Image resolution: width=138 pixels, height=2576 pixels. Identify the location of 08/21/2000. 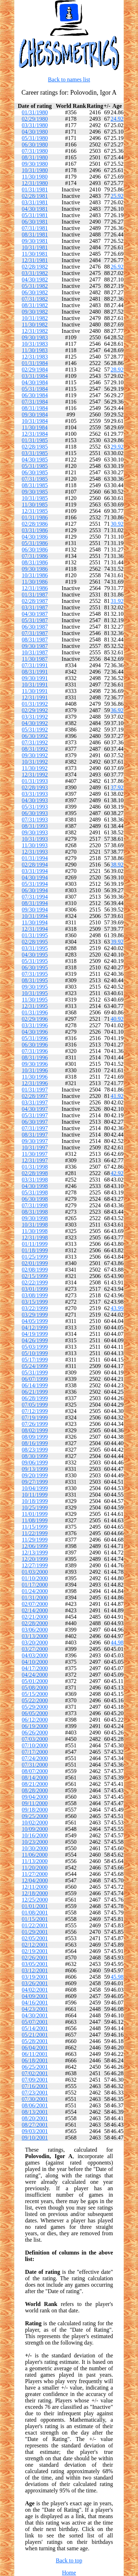
(35, 1784).